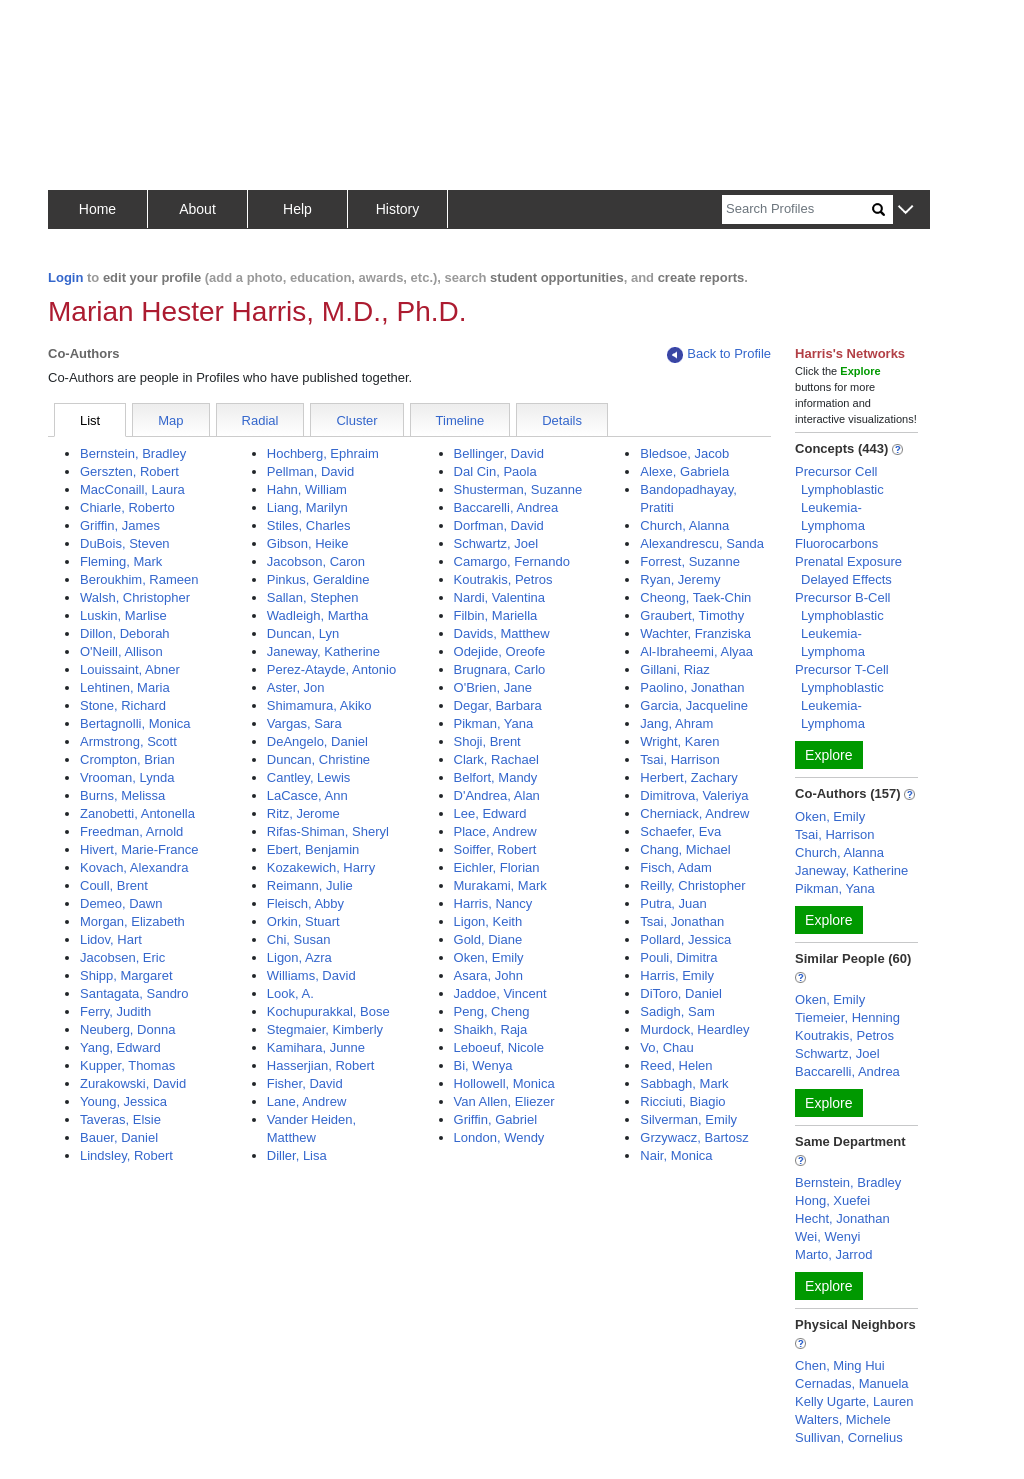  Describe the element at coordinates (137, 813) in the screenshot. I see `Zanobetti, Antonella` at that location.